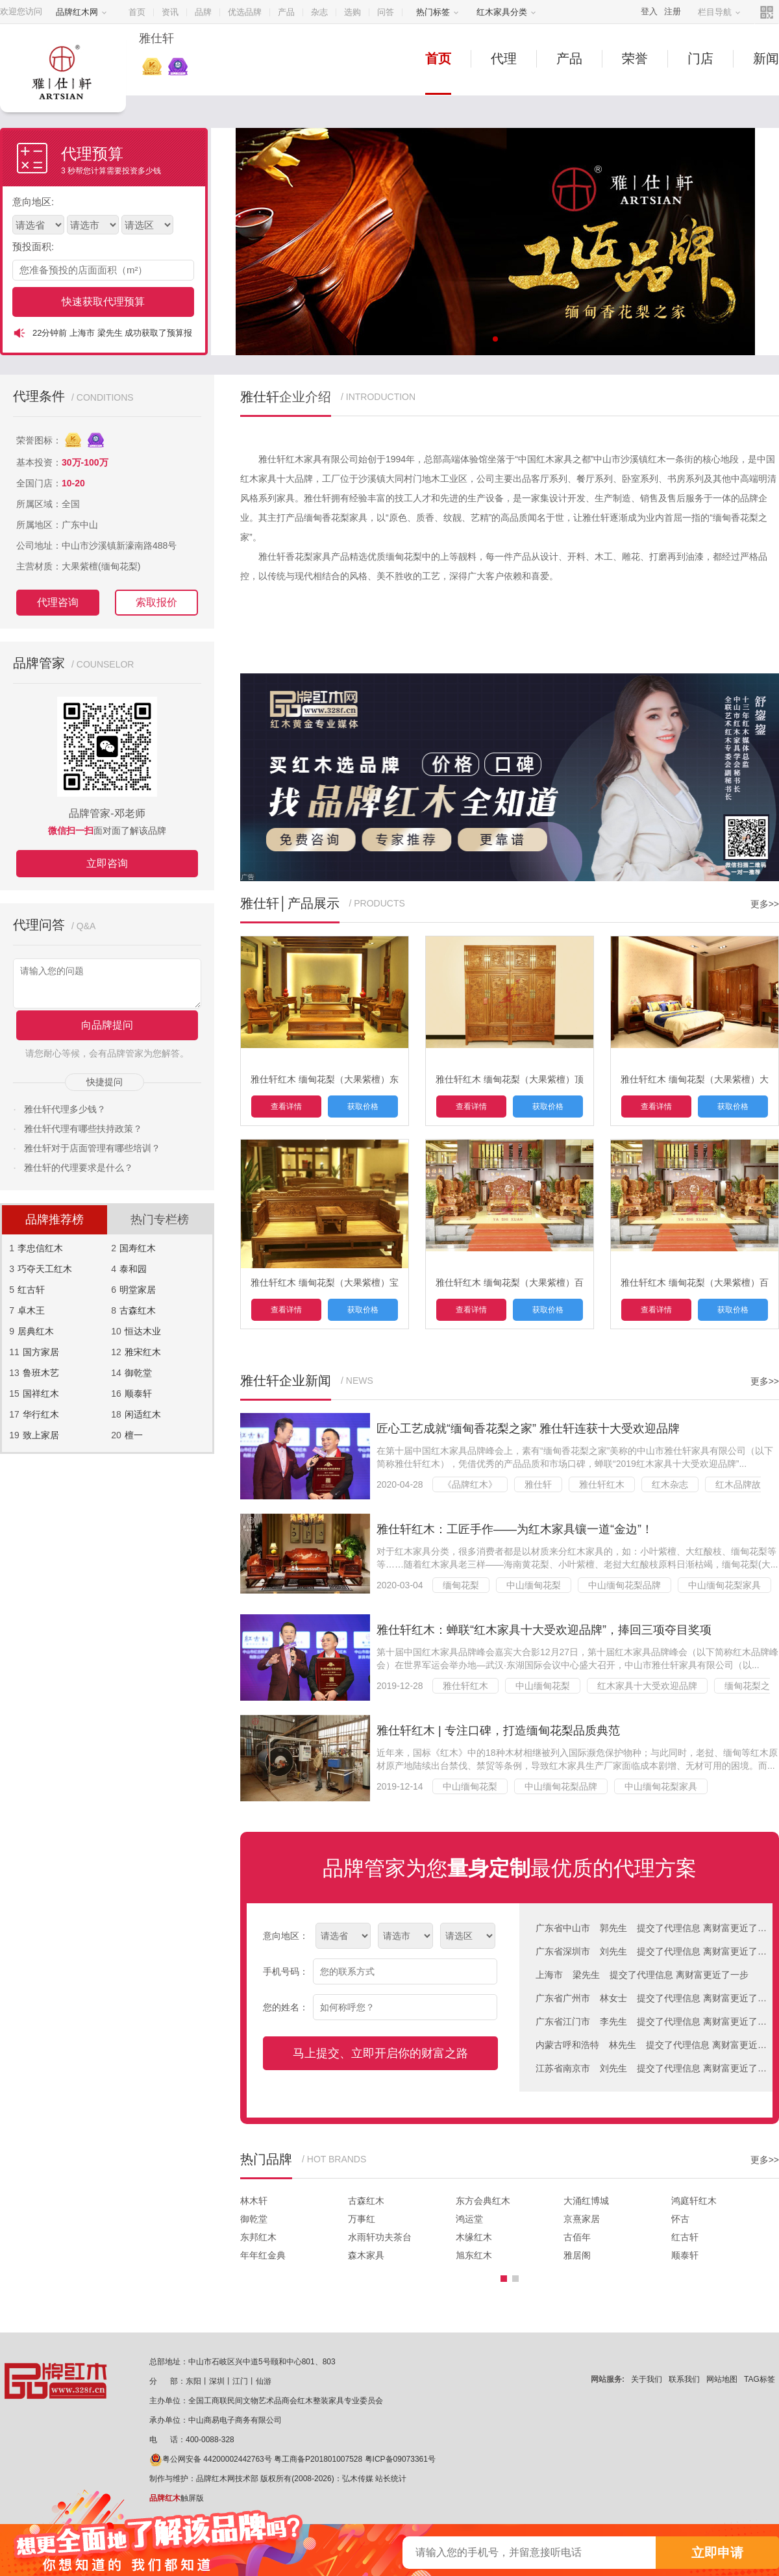 The height and width of the screenshot is (2576, 779). Describe the element at coordinates (646, 2379) in the screenshot. I see `关于我们` at that location.